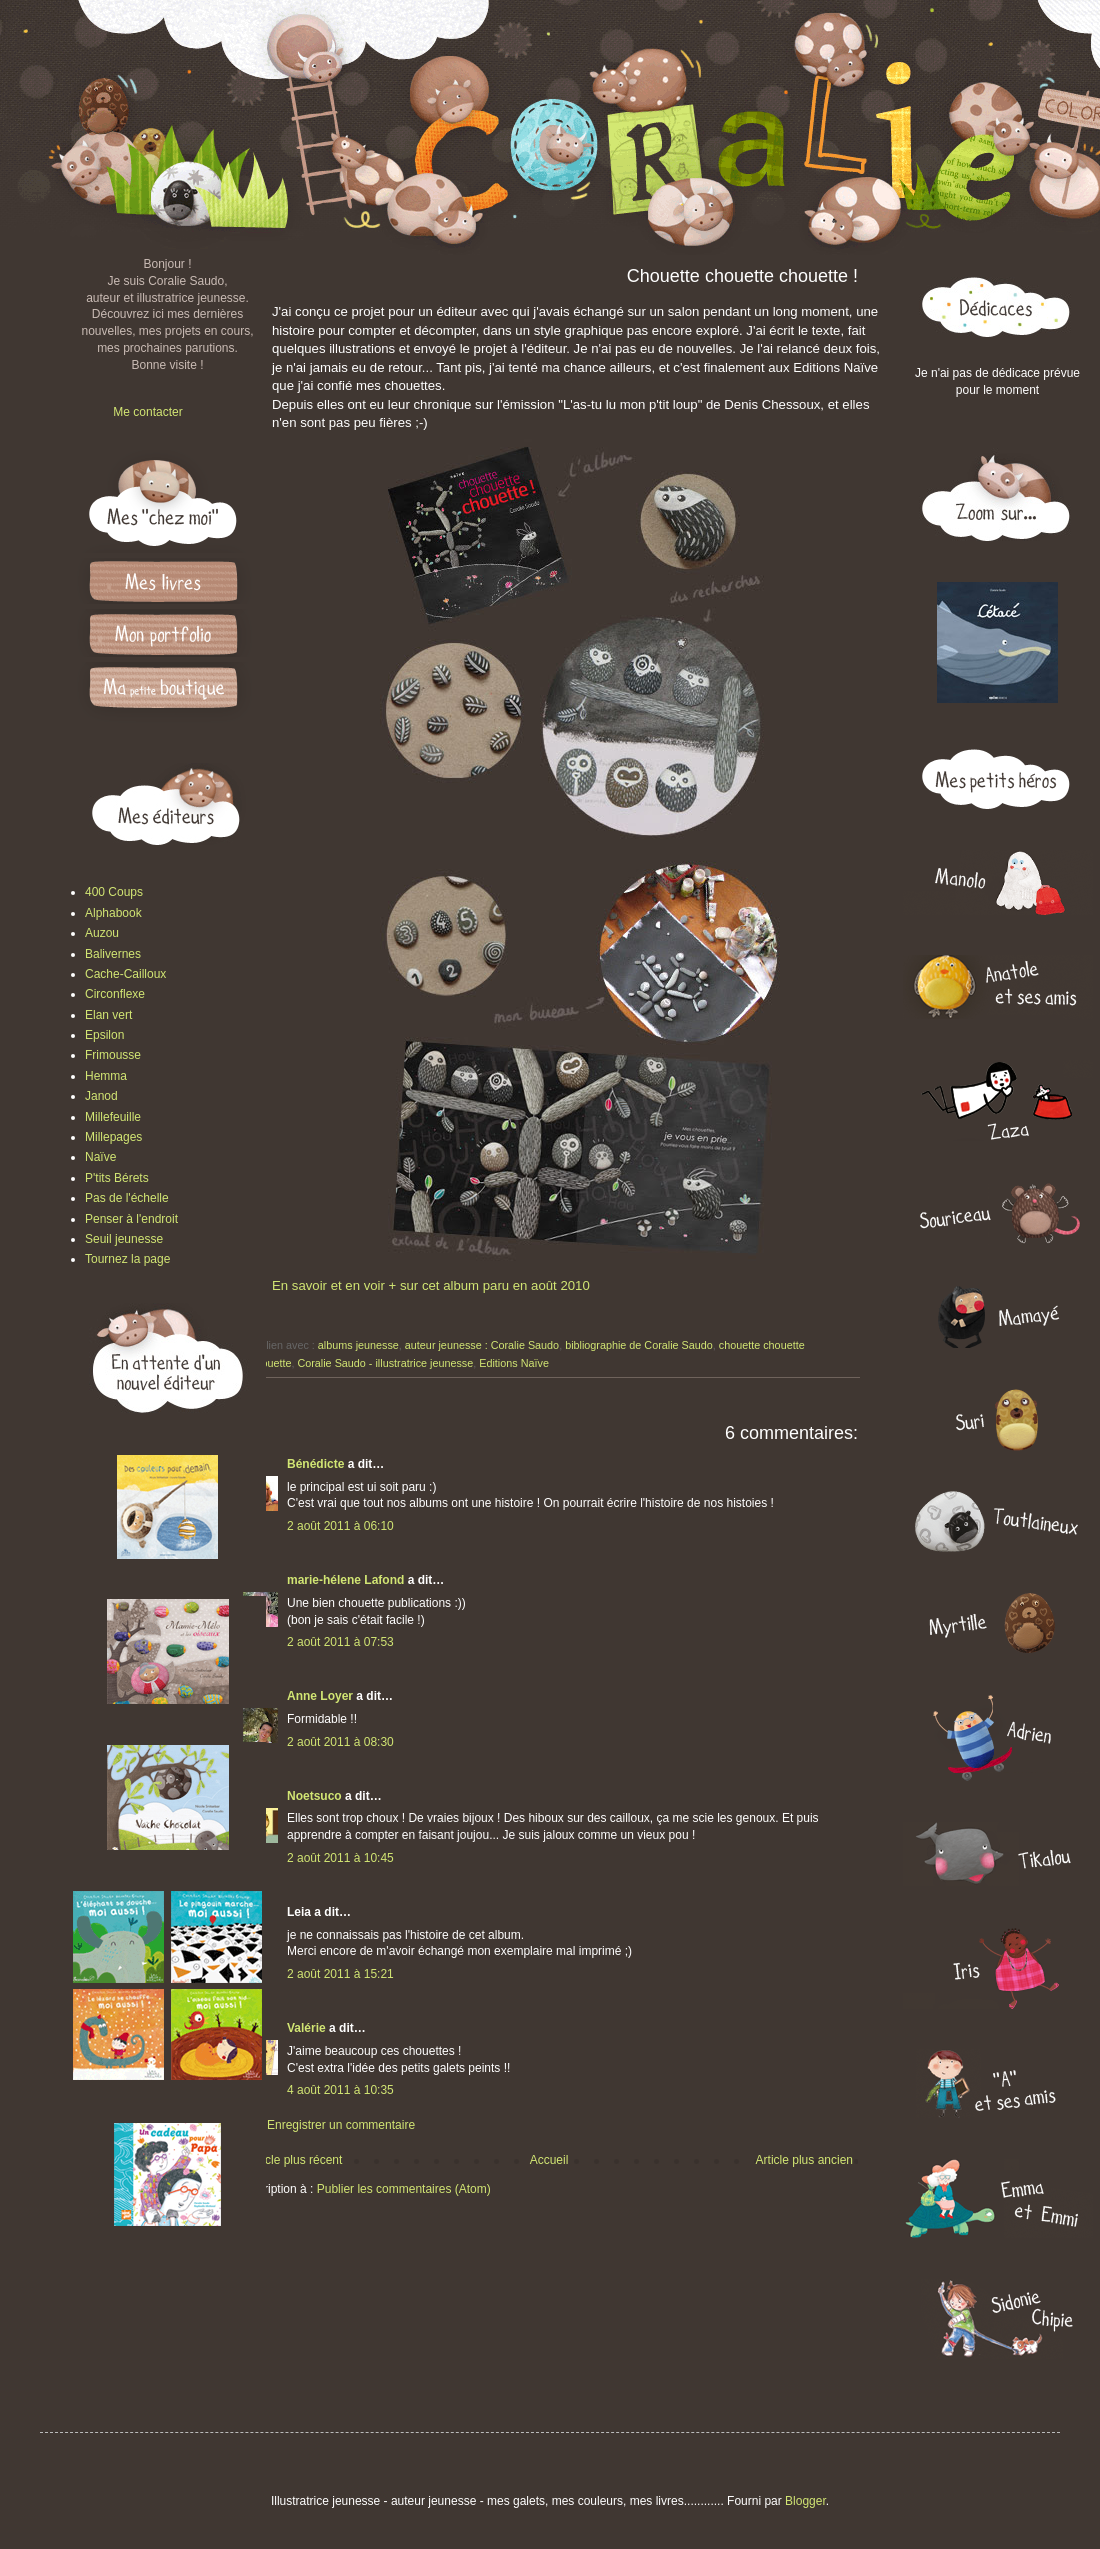 This screenshot has width=1100, height=2549. I want to click on 400 Coups, so click(114, 892).